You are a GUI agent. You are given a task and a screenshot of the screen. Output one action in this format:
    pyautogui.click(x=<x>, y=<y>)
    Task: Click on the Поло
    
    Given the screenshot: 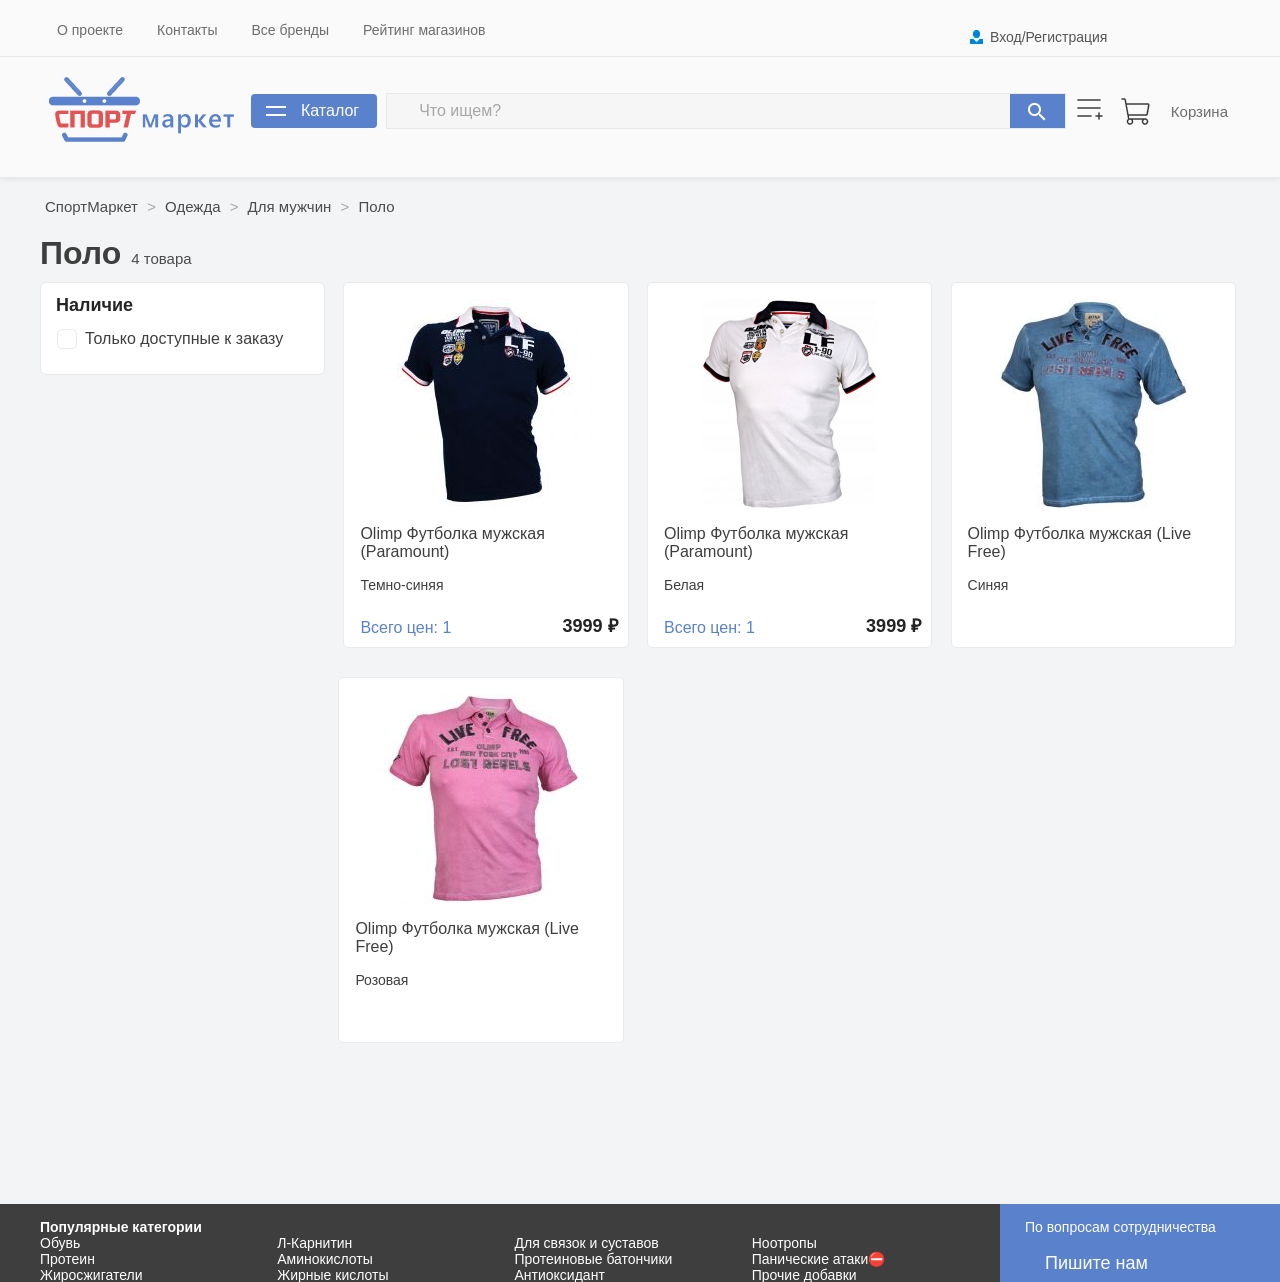 What is the action you would take?
    pyautogui.click(x=376, y=206)
    